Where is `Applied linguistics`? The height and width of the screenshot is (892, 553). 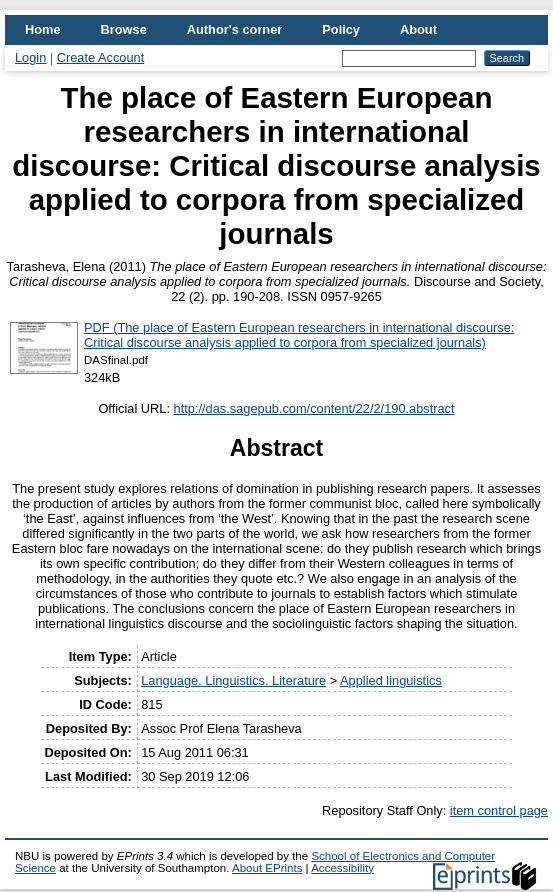
Applied linguistics is located at coordinates (391, 680).